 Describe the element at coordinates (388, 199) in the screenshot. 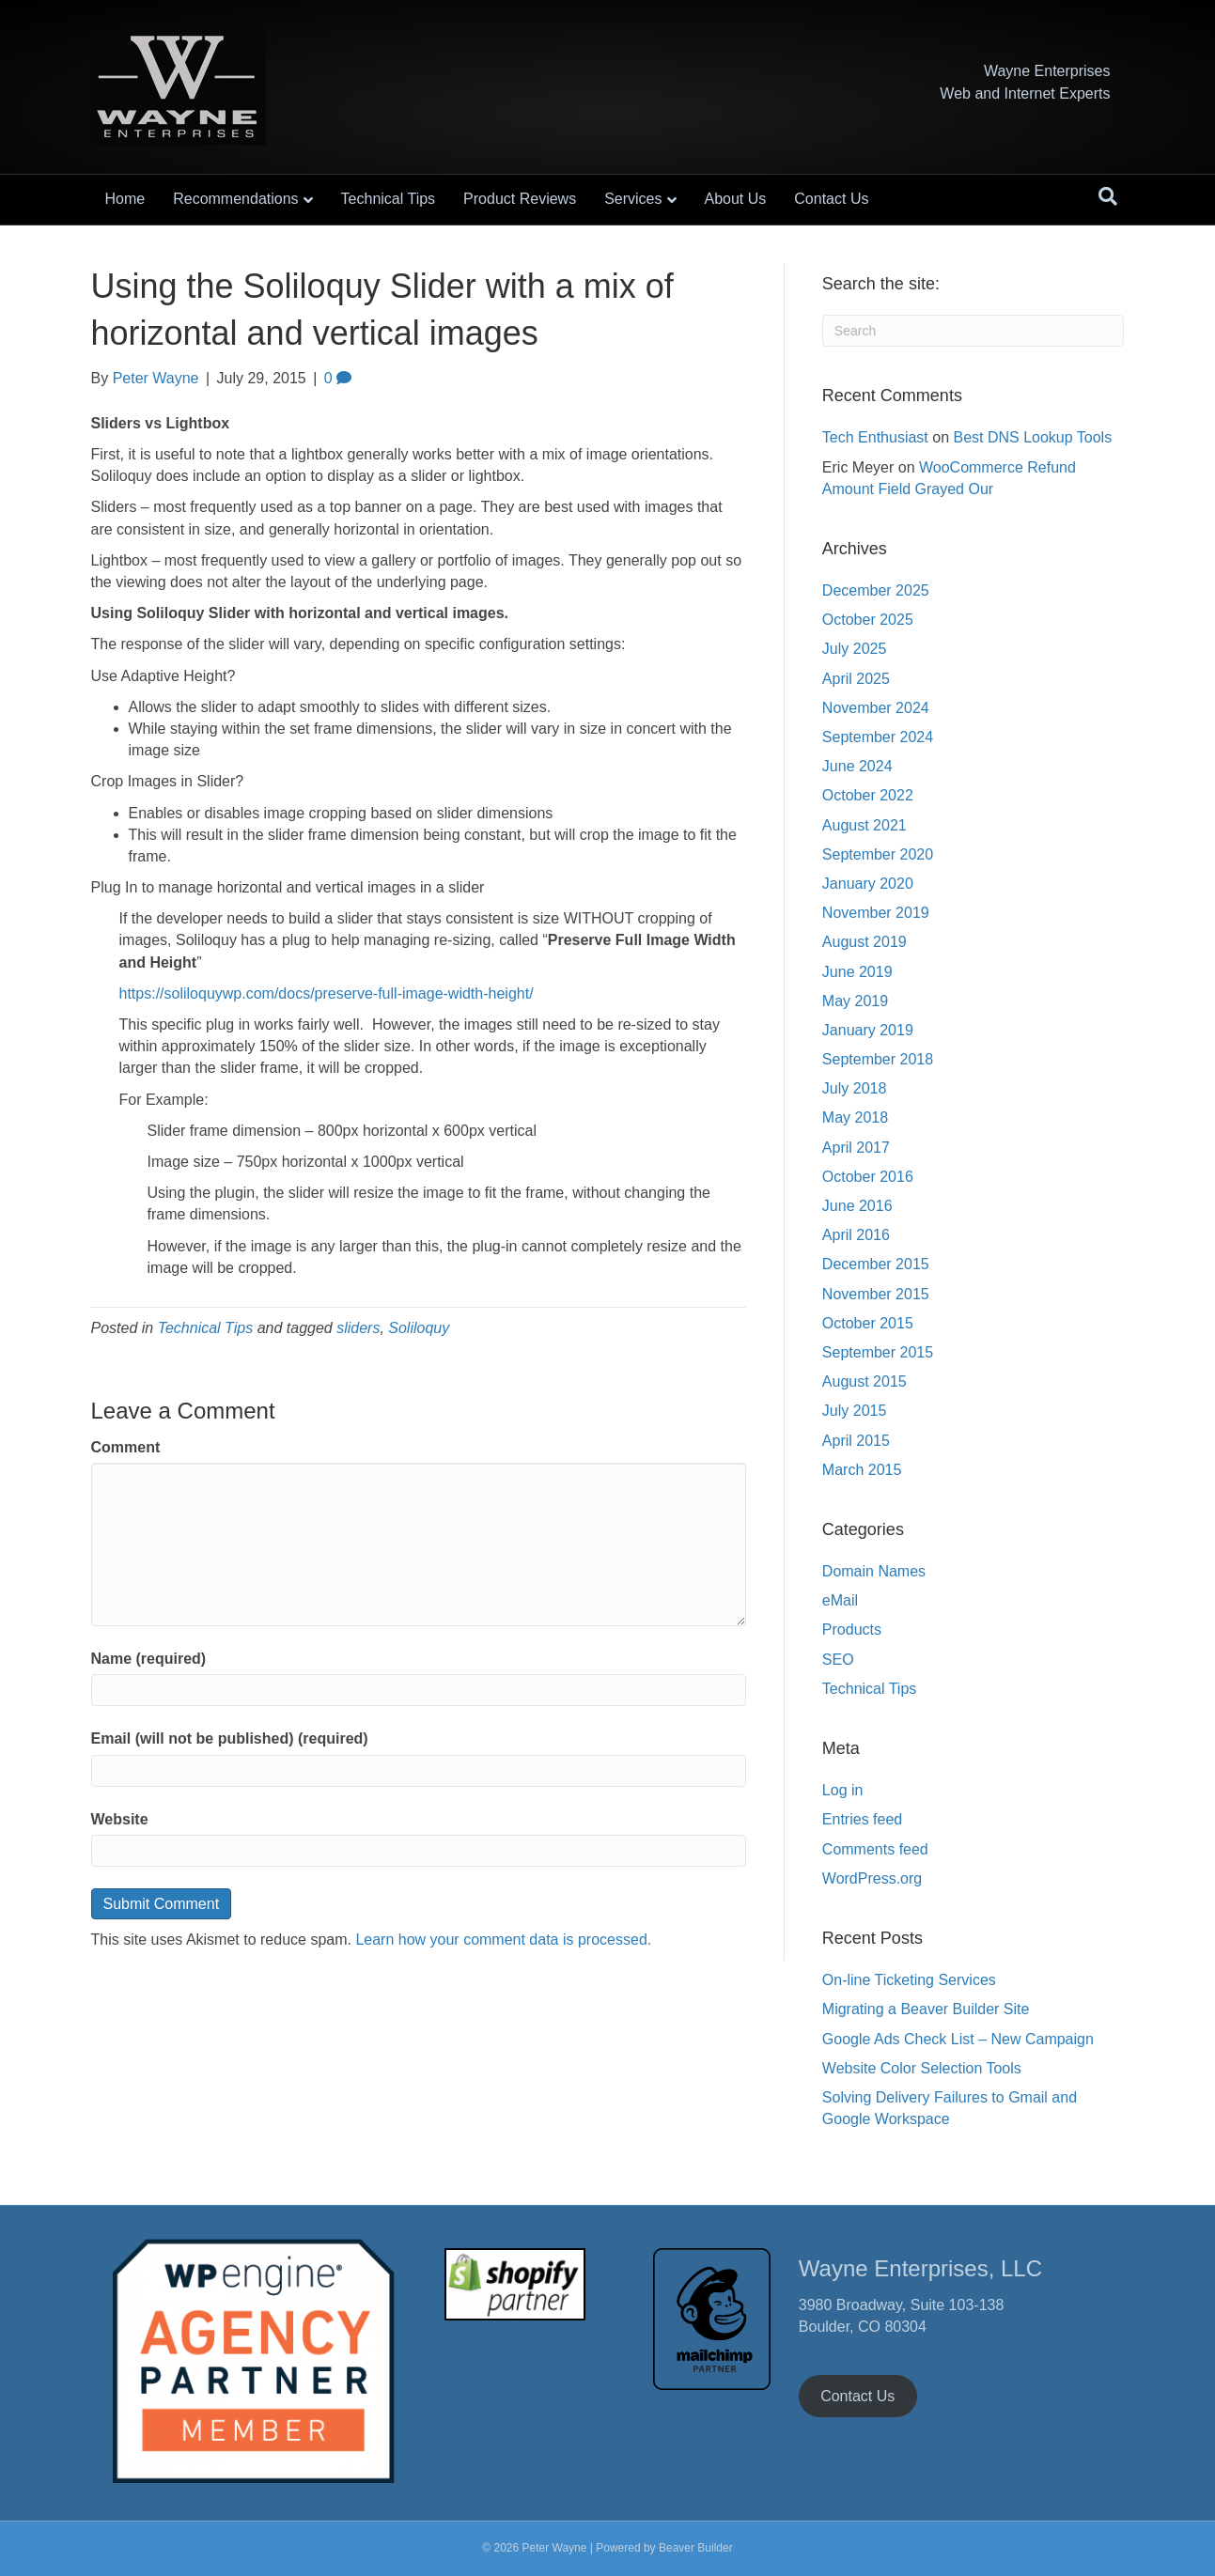

I see `Technical Tips` at that location.